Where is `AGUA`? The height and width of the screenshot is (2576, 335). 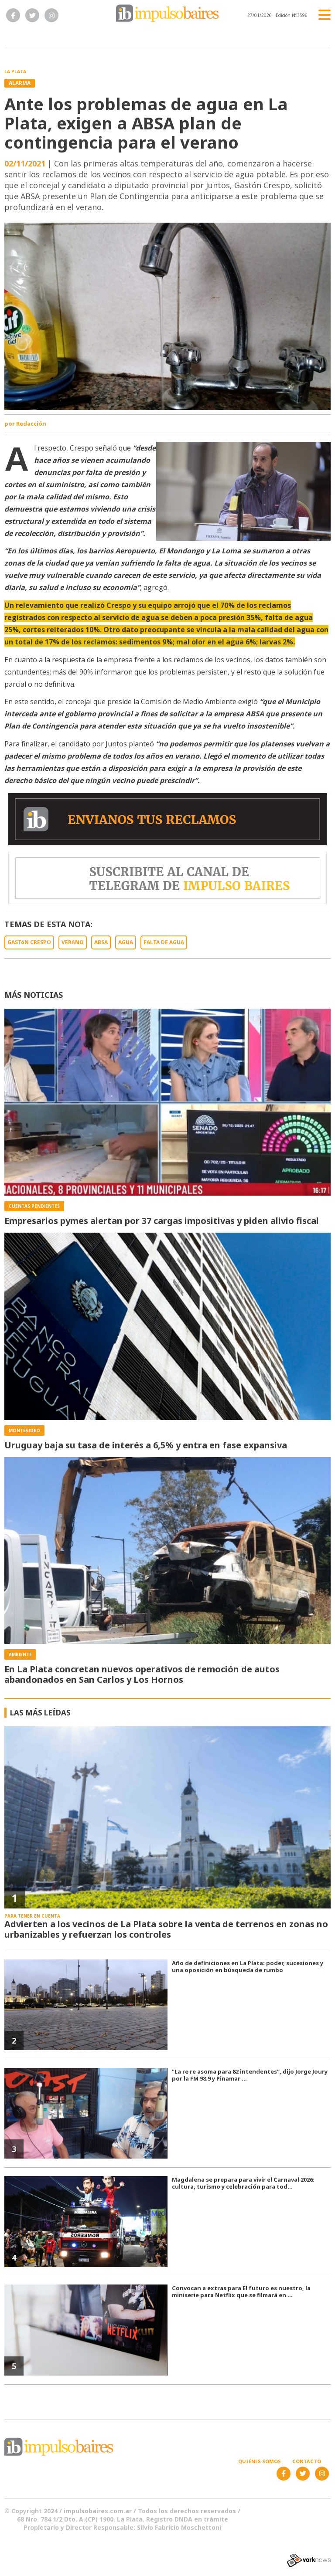 AGUA is located at coordinates (125, 942).